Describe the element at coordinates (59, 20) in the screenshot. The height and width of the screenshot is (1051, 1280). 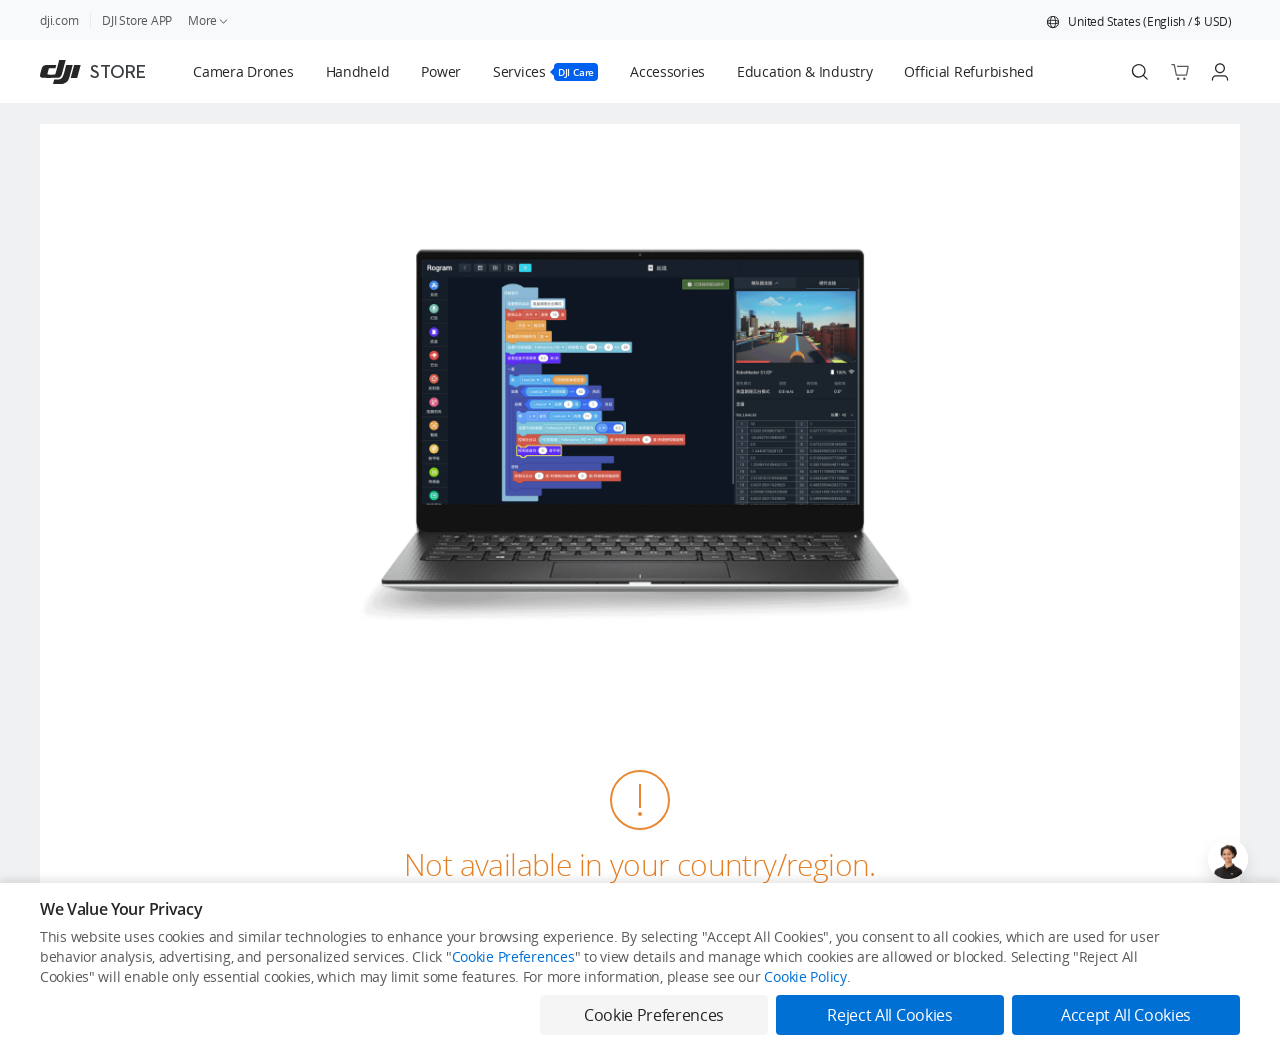
I see `dji.com` at that location.